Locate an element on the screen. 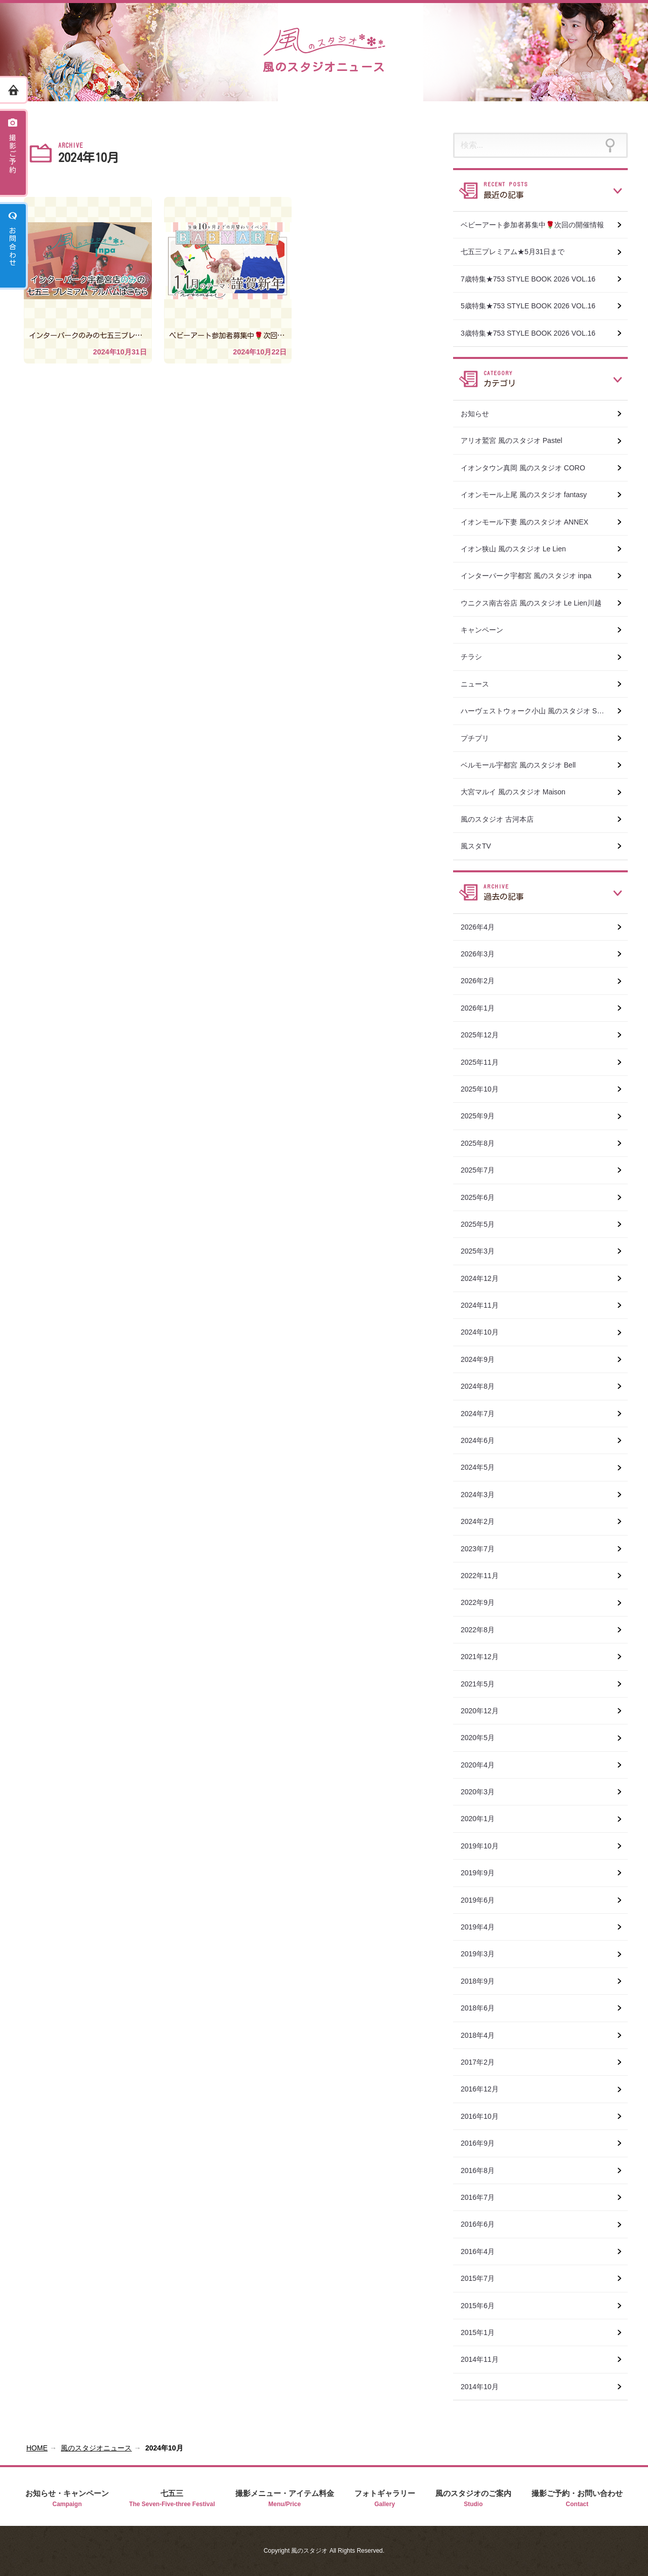 Image resolution: width=648 pixels, height=2576 pixels. 撮影ご予約・お問い合わせ is located at coordinates (577, 2499).